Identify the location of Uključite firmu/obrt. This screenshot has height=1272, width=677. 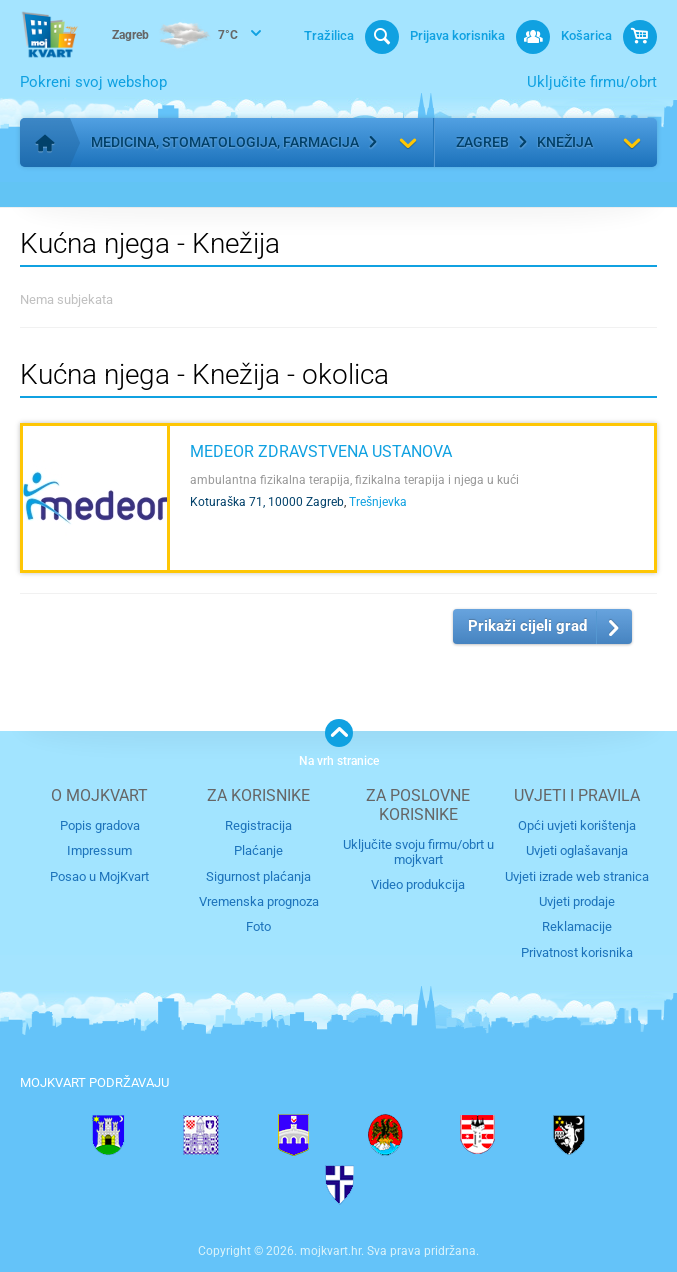
(592, 82).